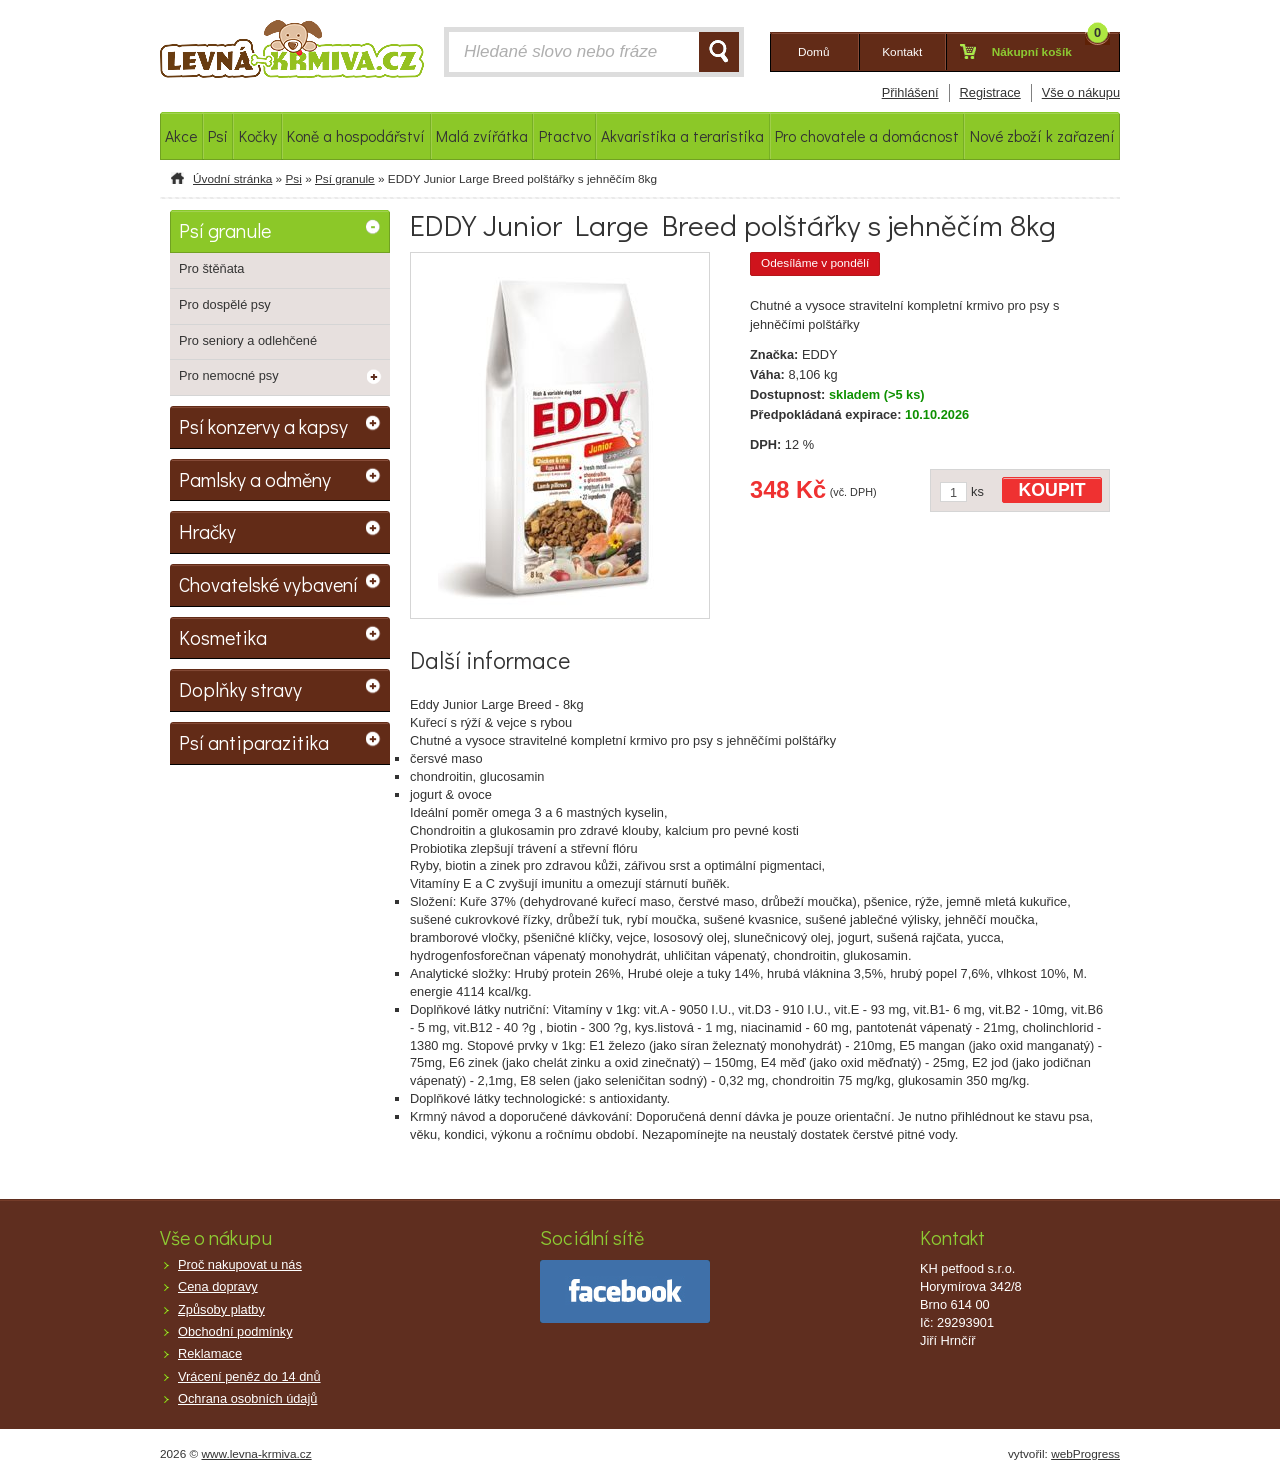 This screenshot has width=1280, height=1479. What do you see at coordinates (1052, 490) in the screenshot?
I see `KOUPIT` at bounding box center [1052, 490].